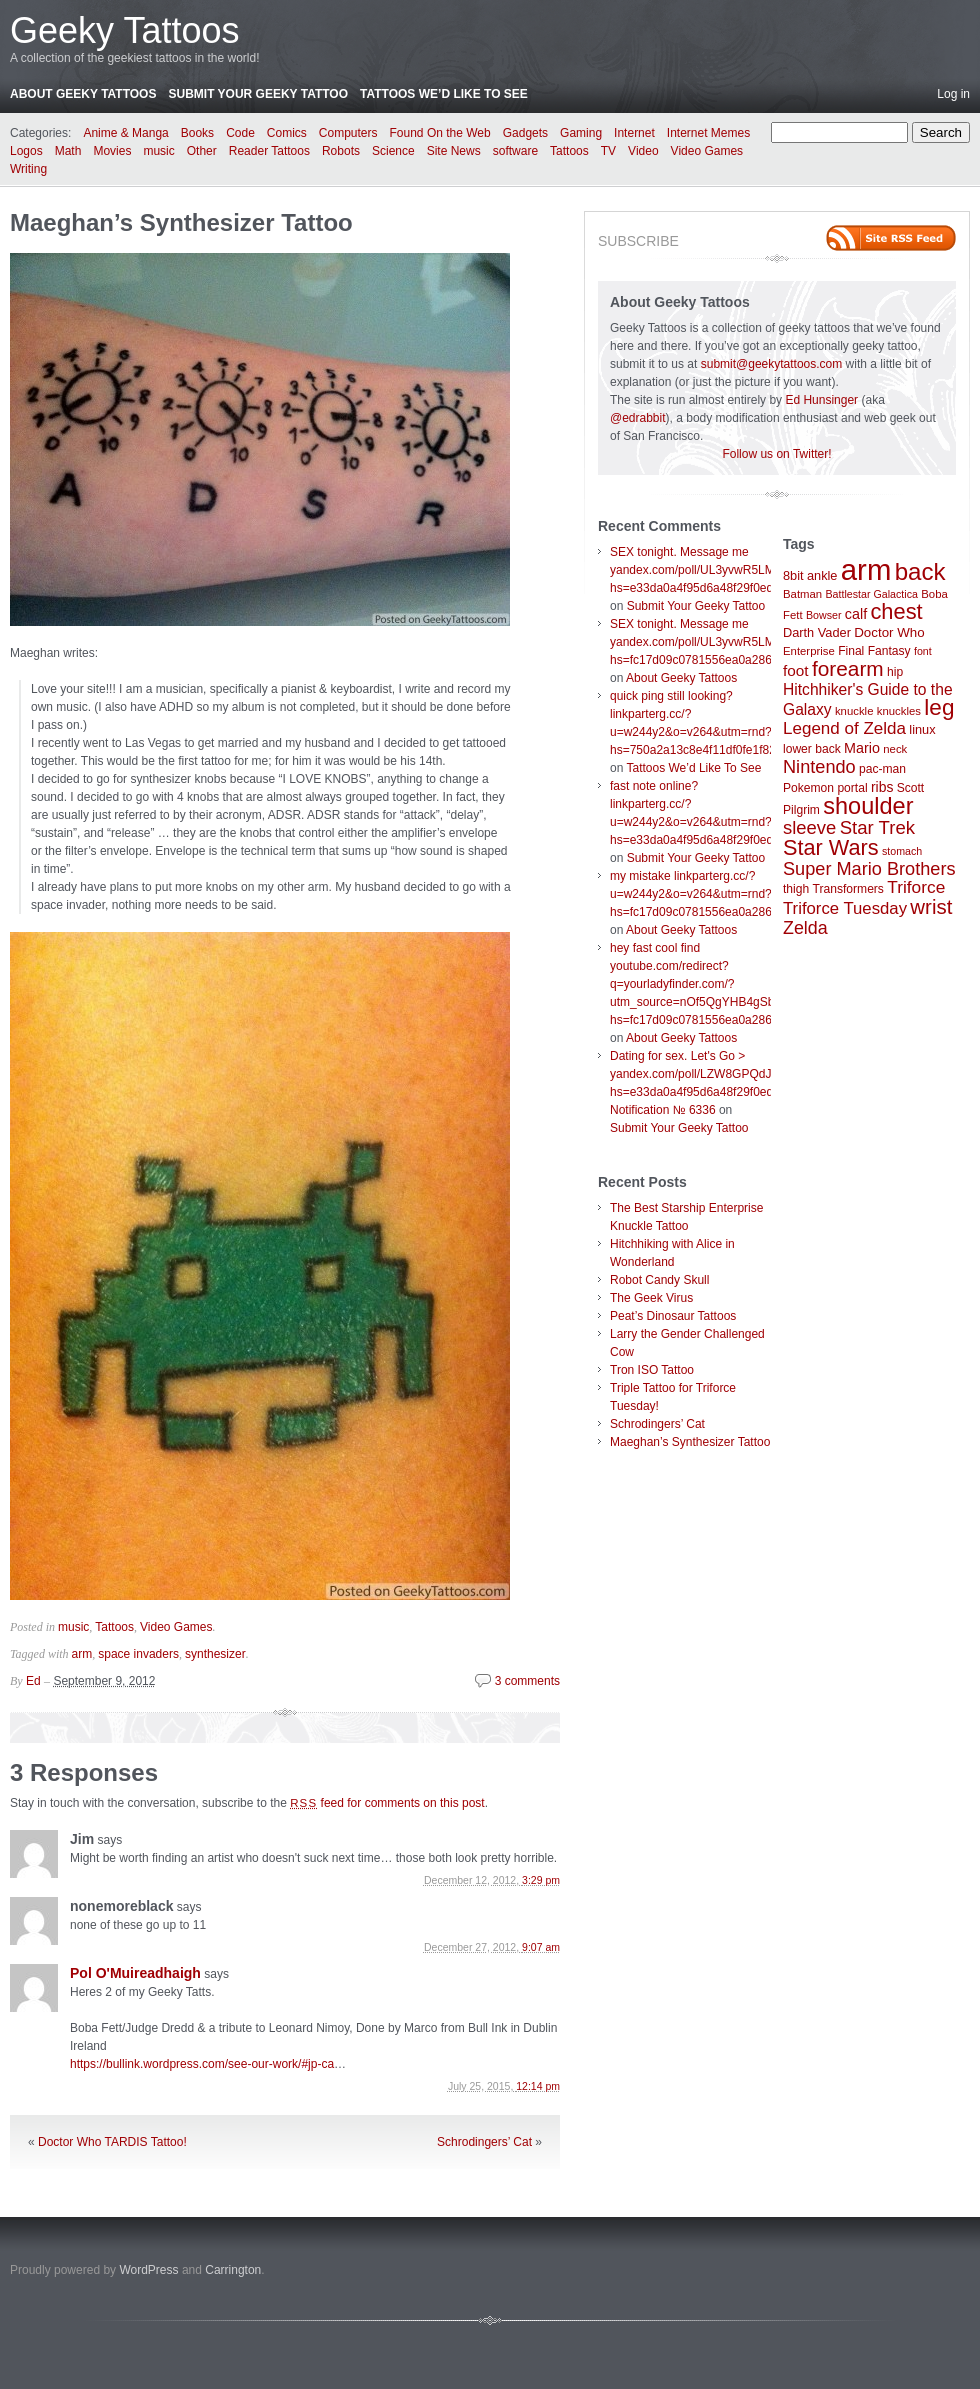 This screenshot has height=2389, width=980. I want to click on Carrington, so click(233, 2270).